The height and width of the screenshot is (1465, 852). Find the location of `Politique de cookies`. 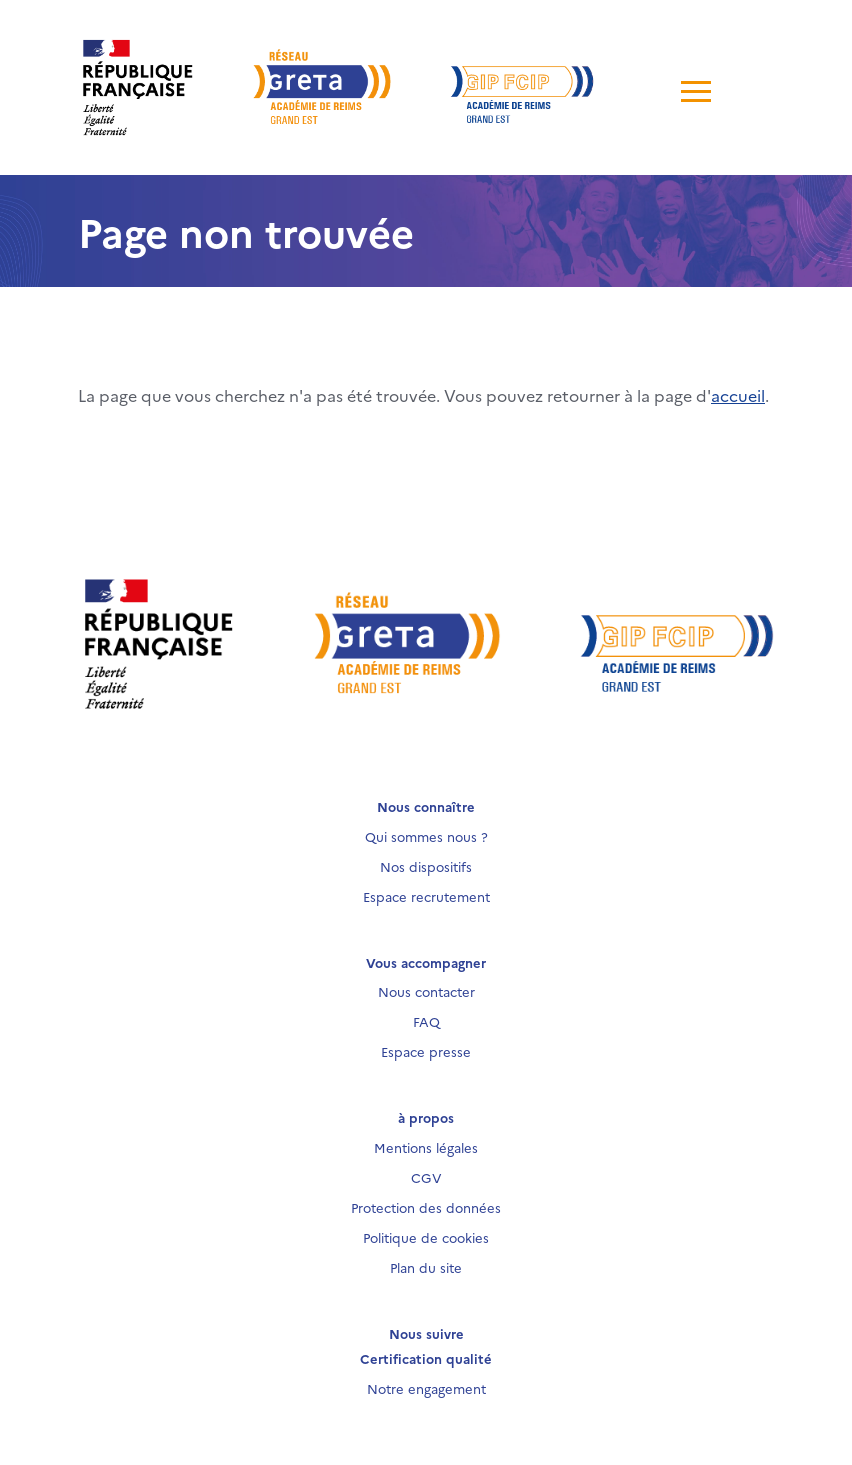

Politique de cookies is located at coordinates (426, 1237).